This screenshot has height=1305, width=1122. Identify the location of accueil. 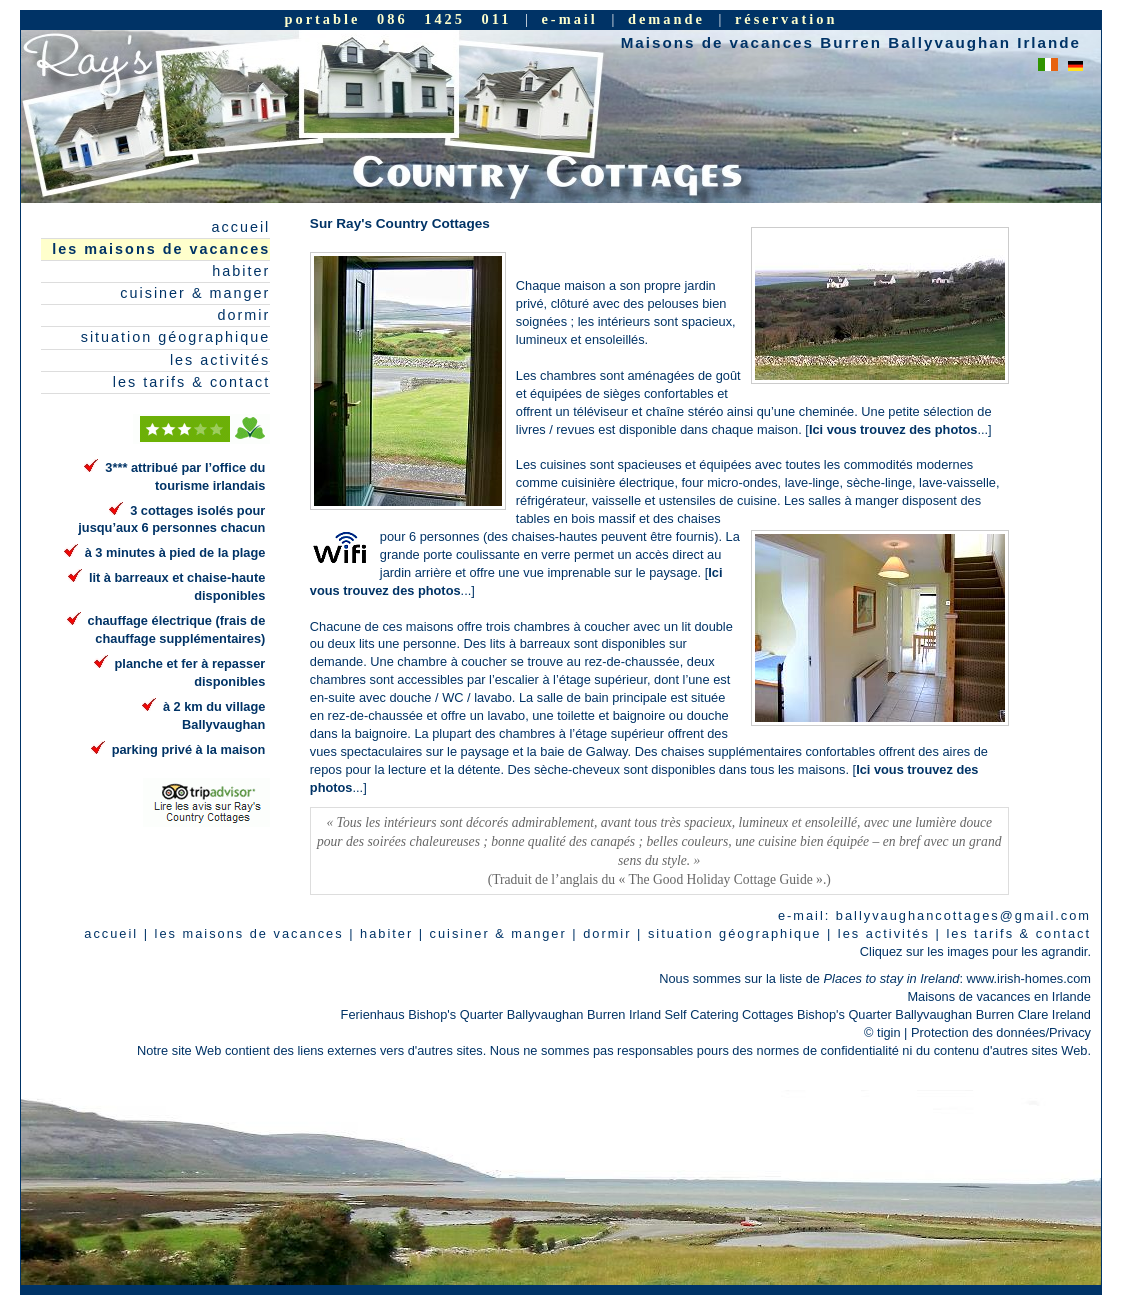
(241, 227).